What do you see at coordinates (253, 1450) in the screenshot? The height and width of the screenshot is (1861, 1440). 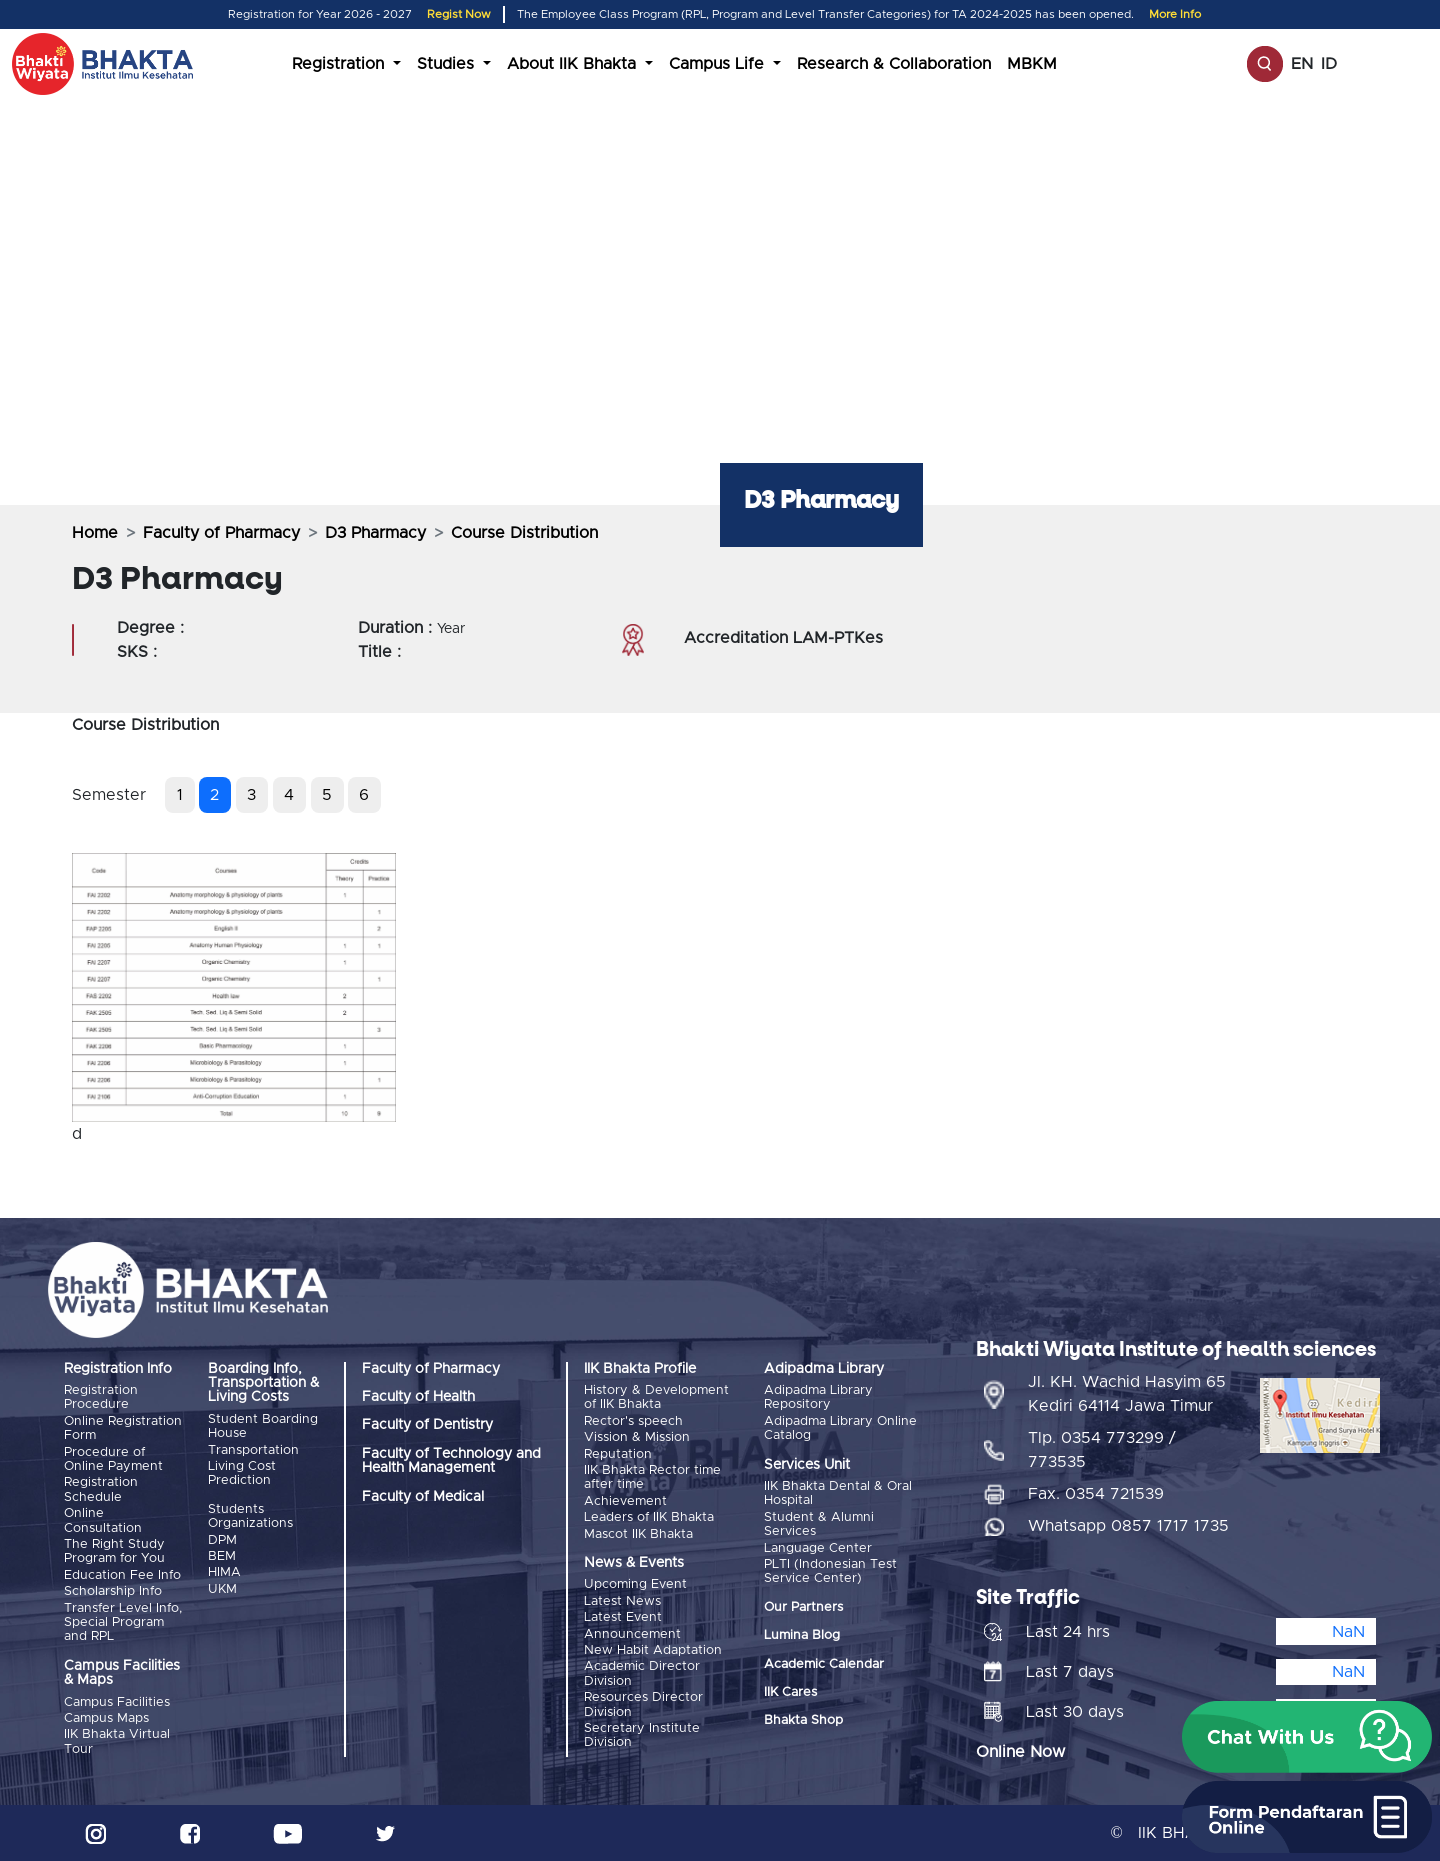 I see `Transportation` at bounding box center [253, 1450].